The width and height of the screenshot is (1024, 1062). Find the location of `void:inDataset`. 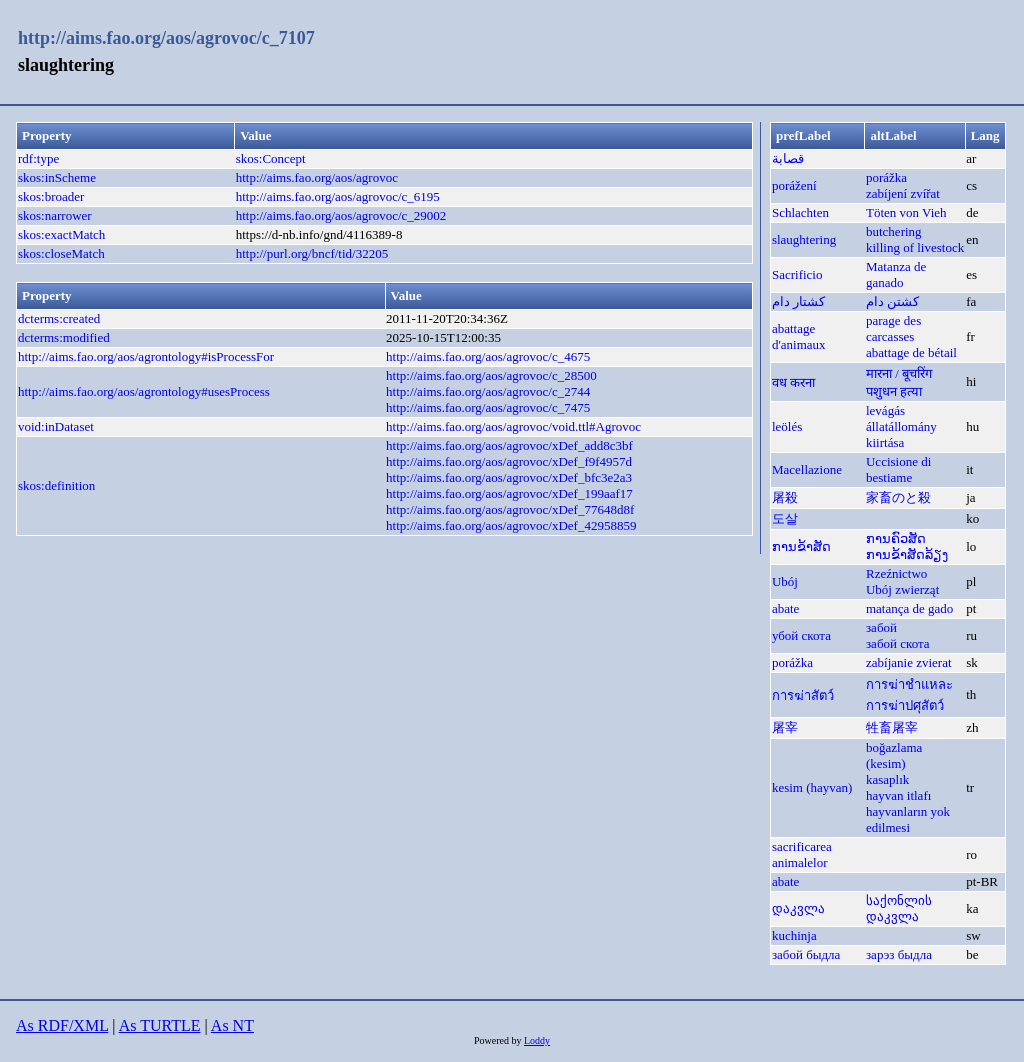

void:inDataset is located at coordinates (56, 426).